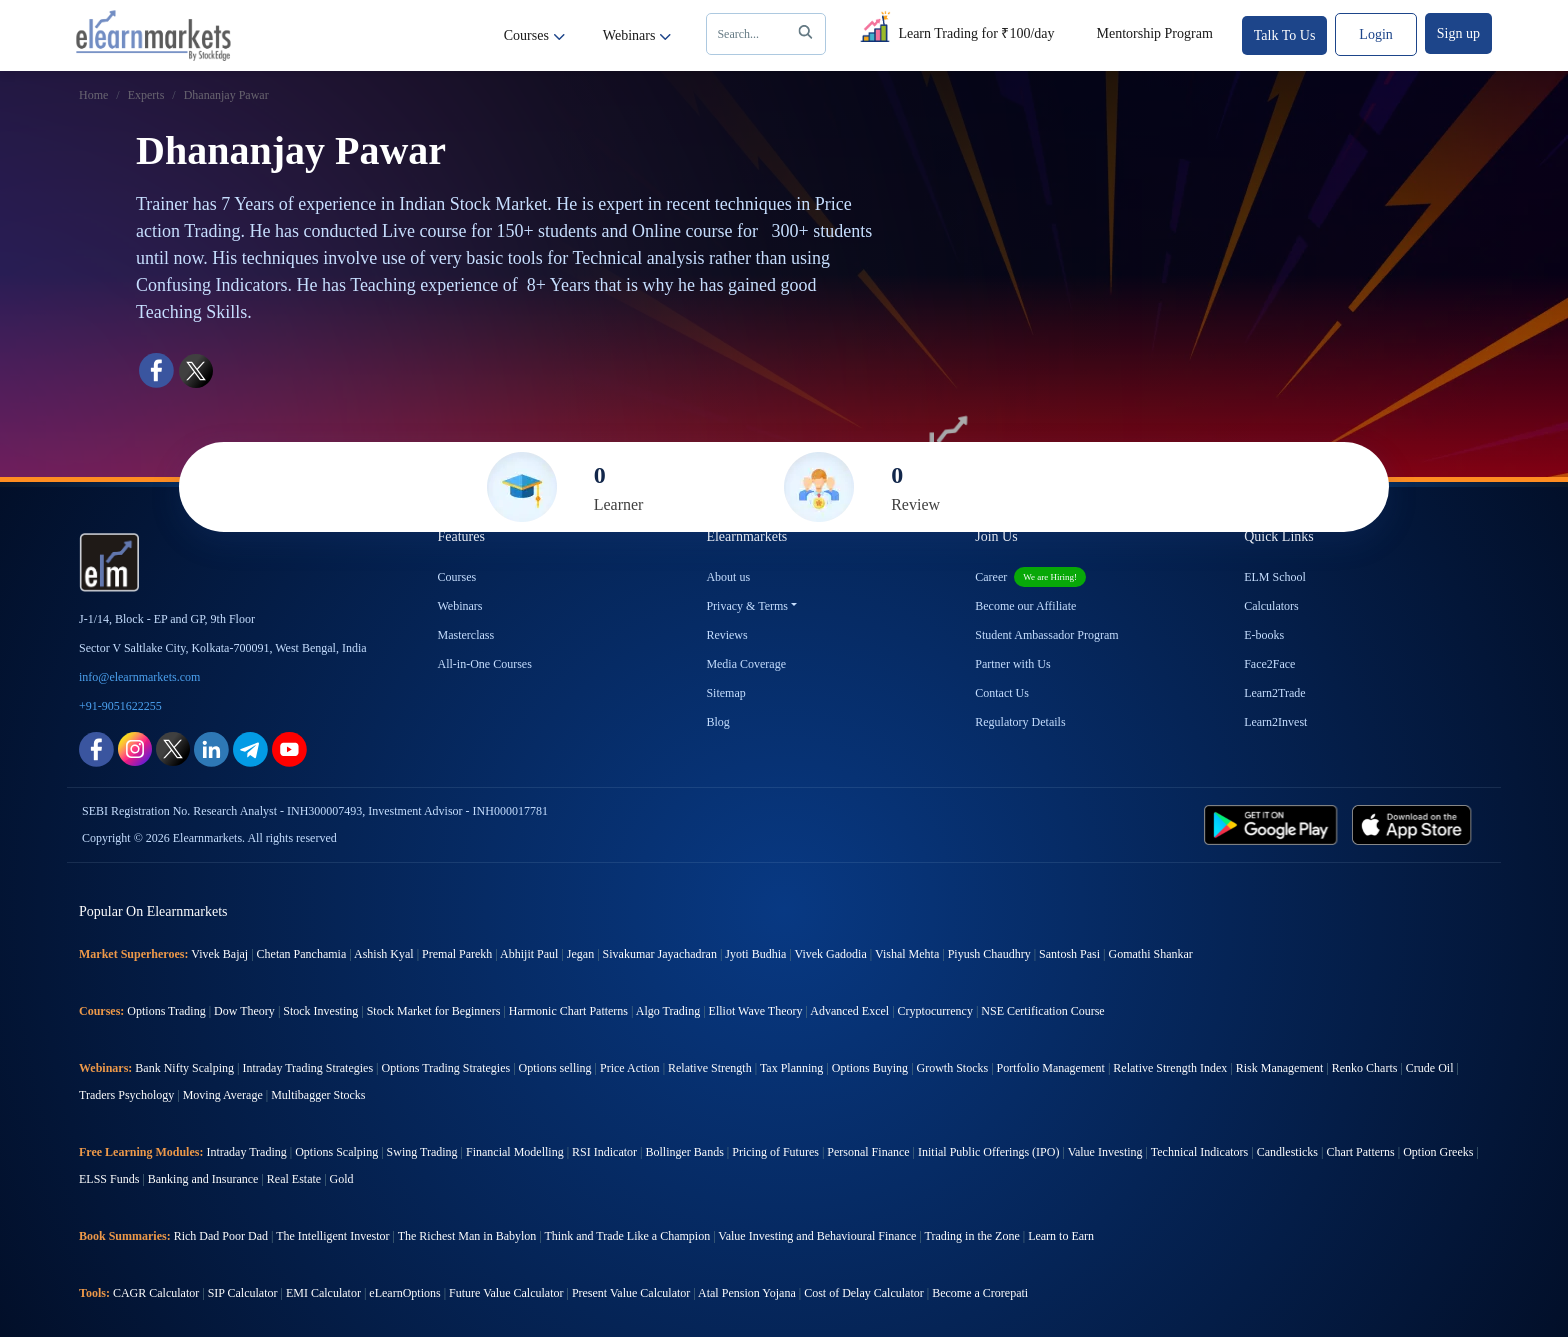 This screenshot has height=1337, width=1568. What do you see at coordinates (294, 1179) in the screenshot?
I see `Real Estate` at bounding box center [294, 1179].